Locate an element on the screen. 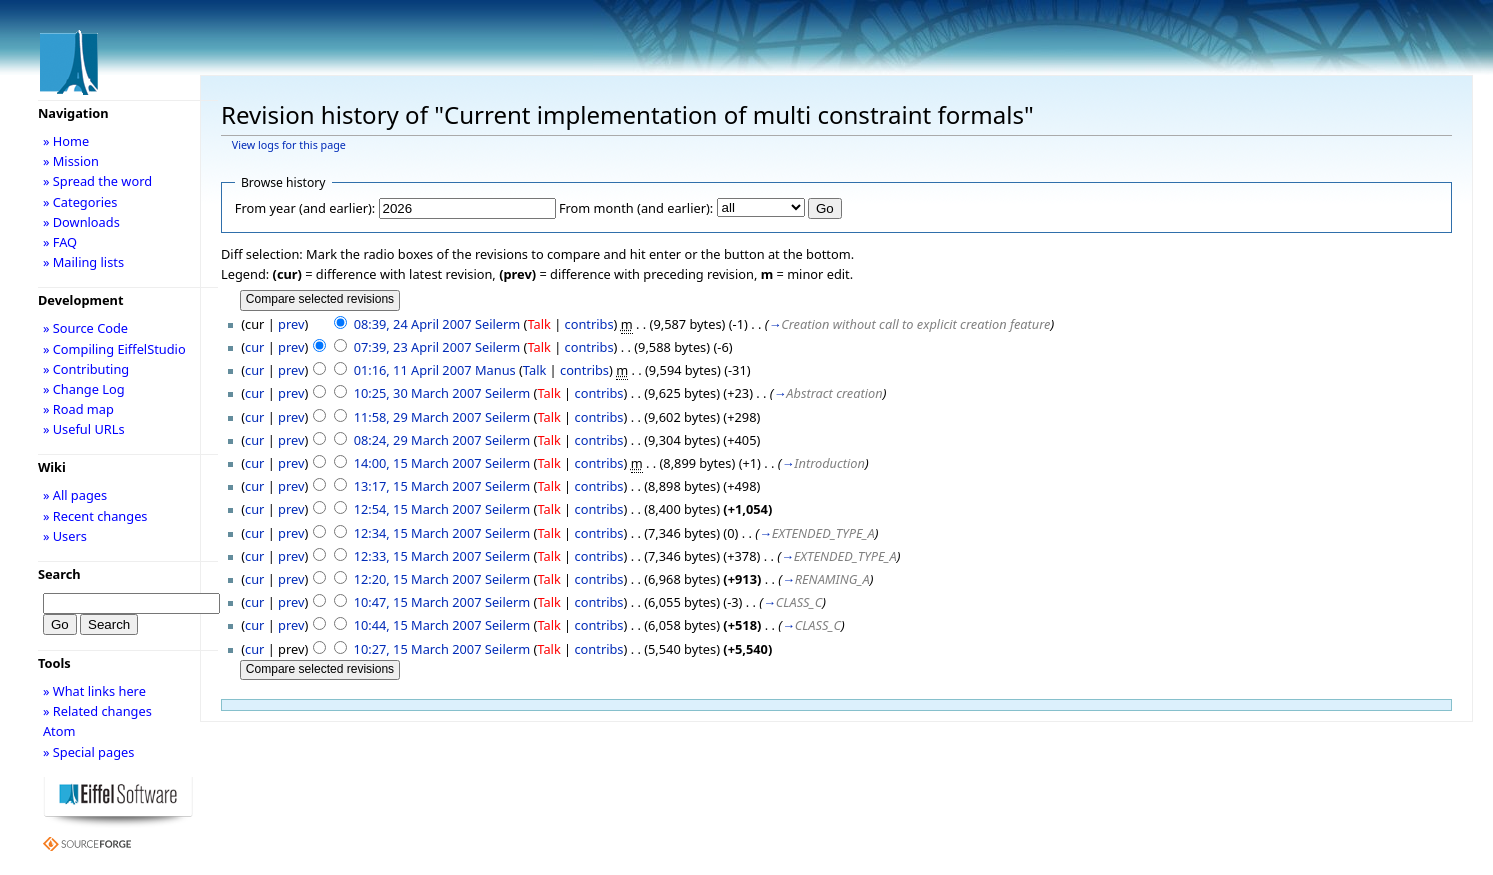 This screenshot has width=1493, height=875. From month (and earlier): is located at coordinates (636, 208).